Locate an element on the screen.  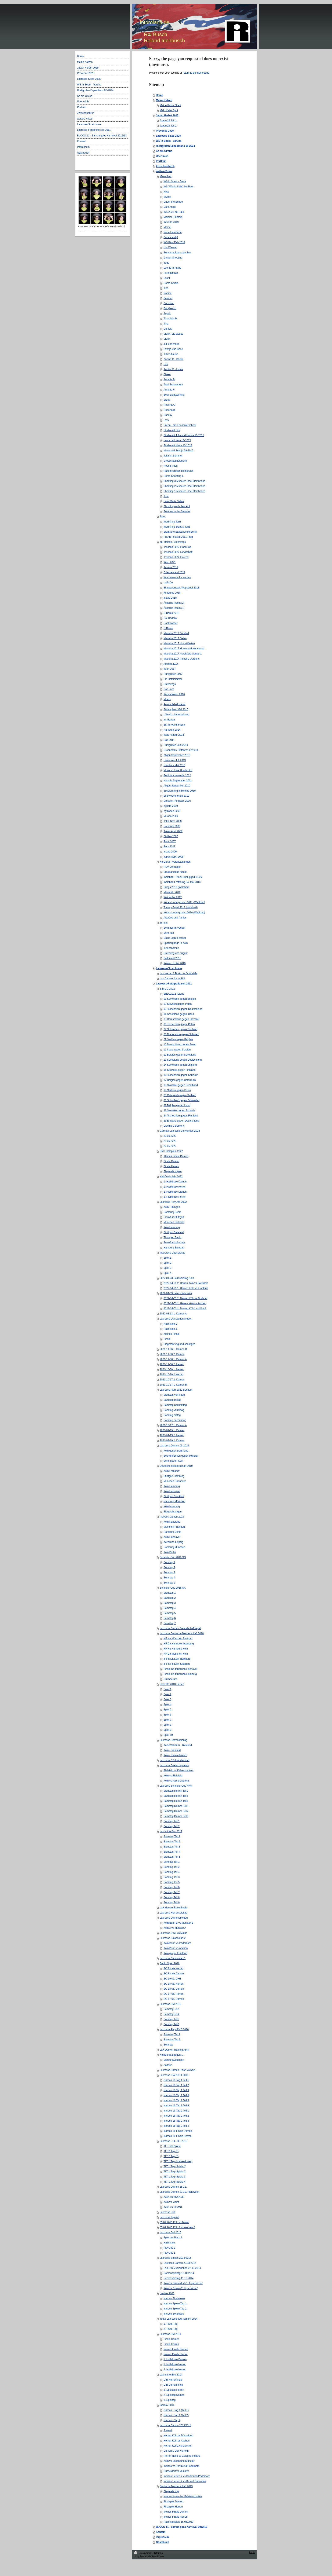
Isarbox 16 Tag 2 Teil 3 is located at coordinates (176, 2120).